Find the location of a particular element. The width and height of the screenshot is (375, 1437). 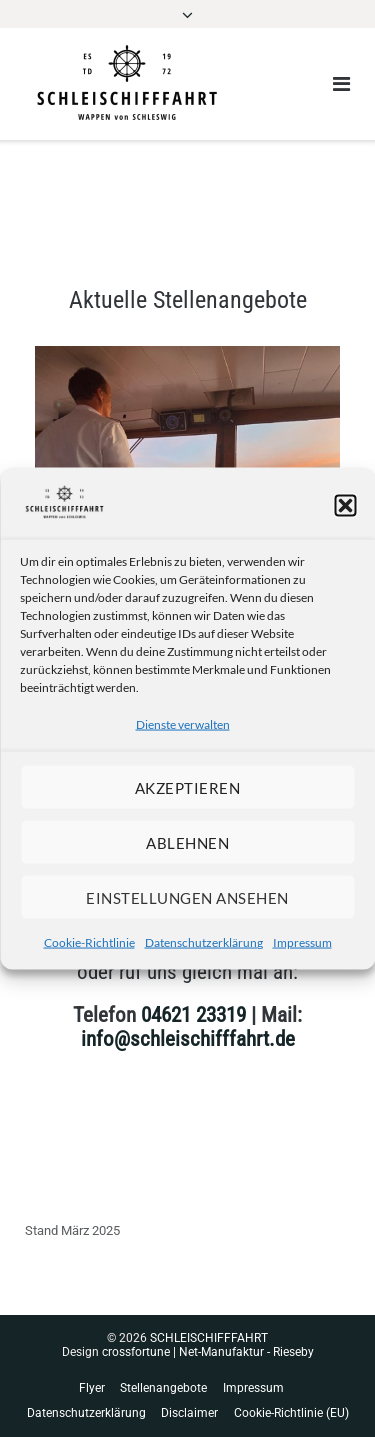

Stellenangebote is located at coordinates (163, 1388).